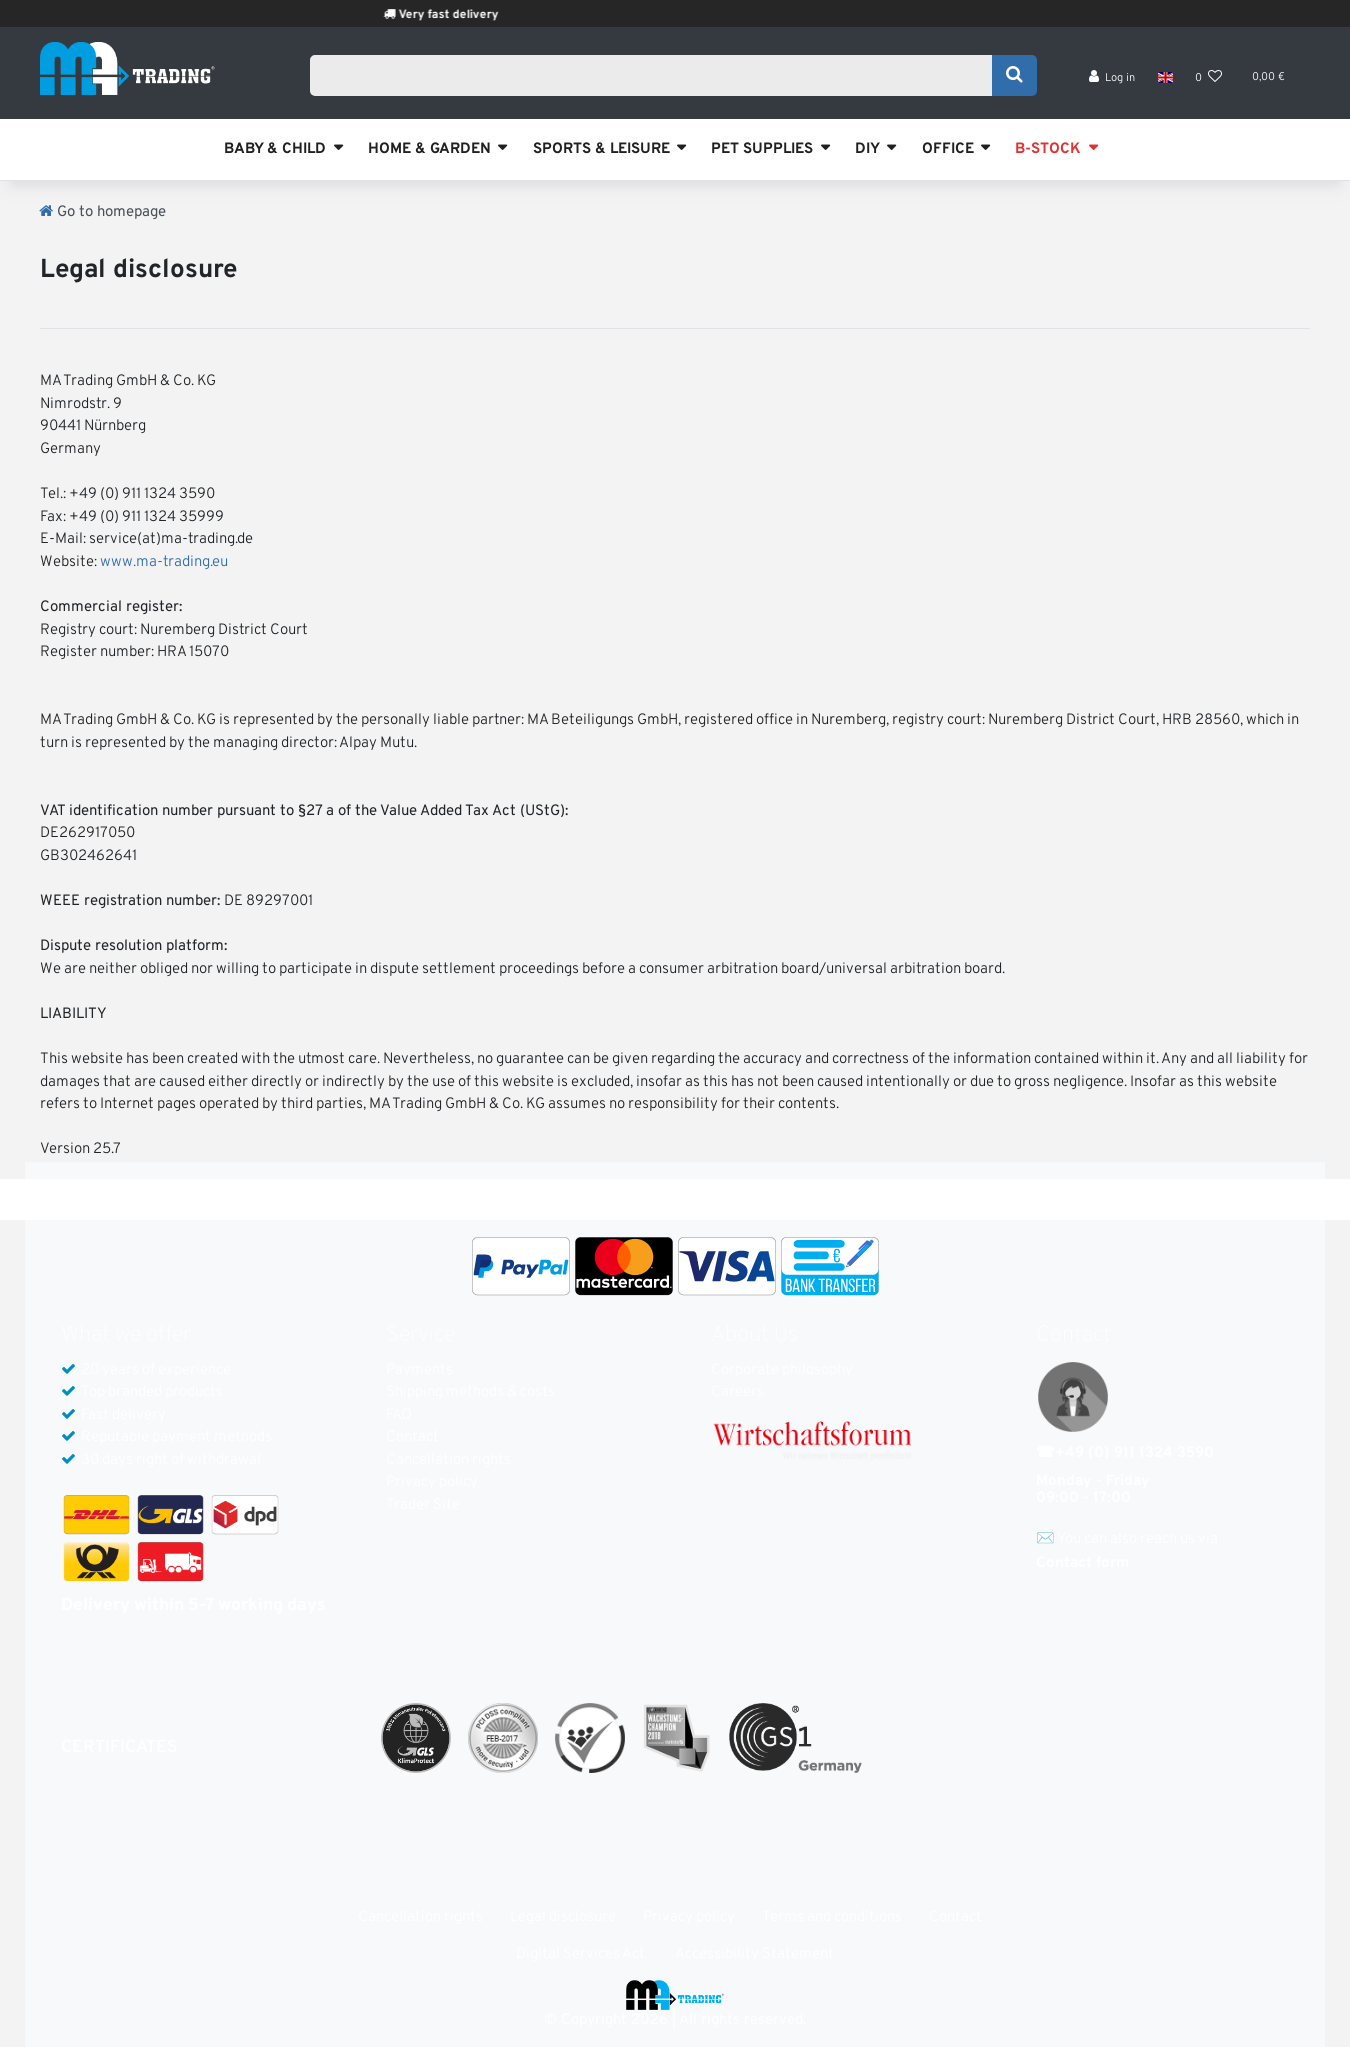  What do you see at coordinates (1048, 149) in the screenshot?
I see `B-STOCK` at bounding box center [1048, 149].